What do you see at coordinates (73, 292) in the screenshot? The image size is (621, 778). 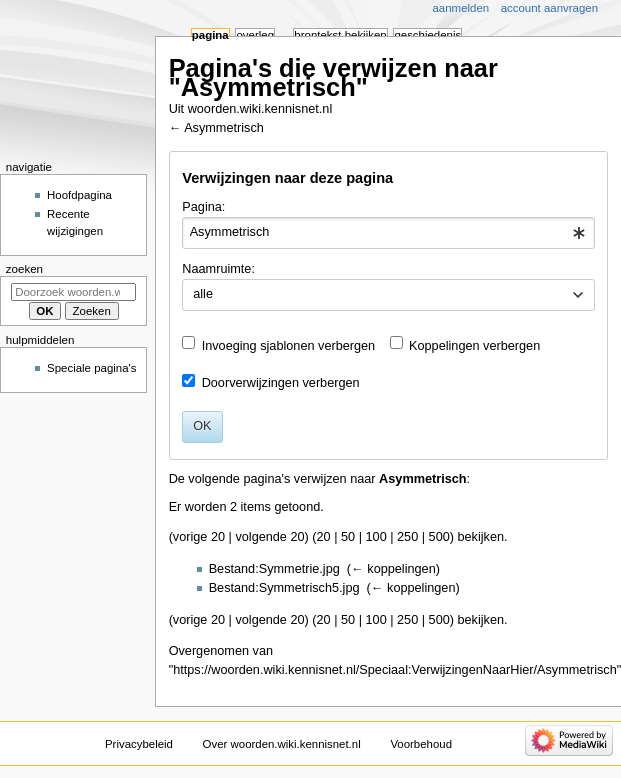 I see `[Doorzoek woorden.wiki.kennisnet.nl]` at bounding box center [73, 292].